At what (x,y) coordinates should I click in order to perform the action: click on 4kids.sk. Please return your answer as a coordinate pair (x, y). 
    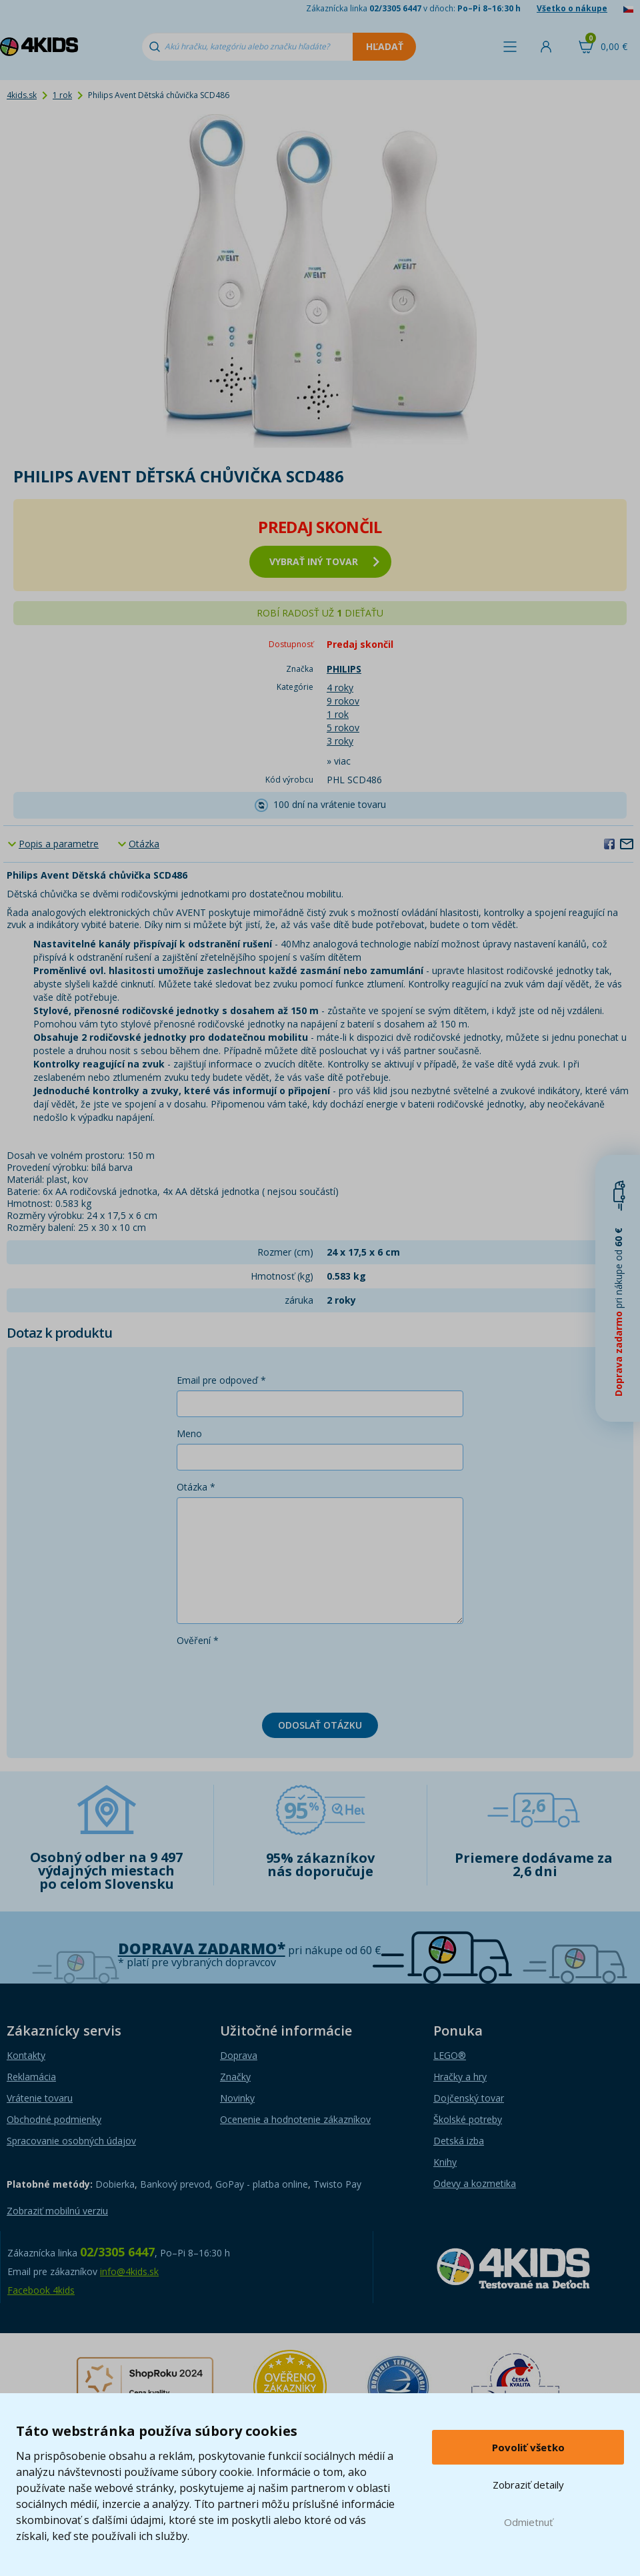
    Looking at the image, I should click on (22, 95).